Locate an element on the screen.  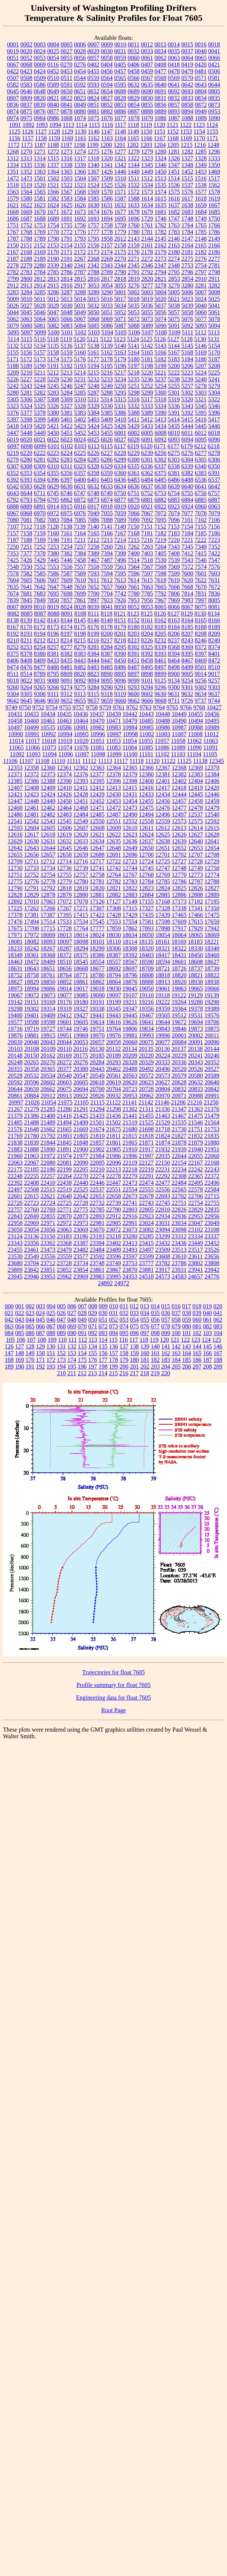
9031 is located at coordinates (40, 680).